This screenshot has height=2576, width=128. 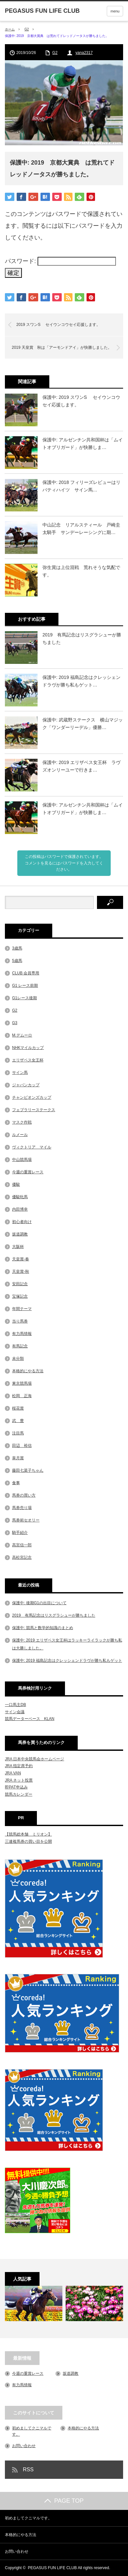 I want to click on 保護中: 競馬と数学的知識のまとめ, so click(x=42, y=1628).